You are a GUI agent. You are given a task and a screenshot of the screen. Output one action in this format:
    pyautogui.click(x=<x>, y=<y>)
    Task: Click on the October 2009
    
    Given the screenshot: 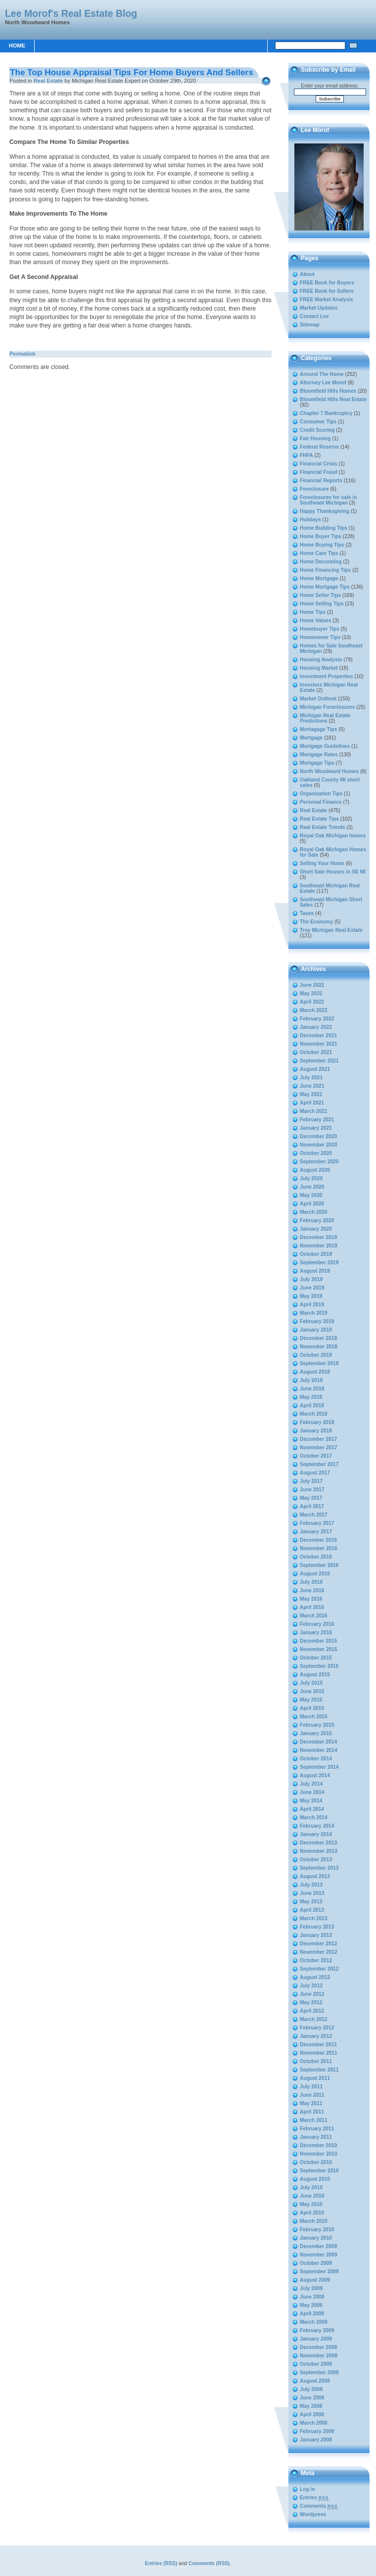 What is the action you would take?
    pyautogui.click(x=316, y=2263)
    